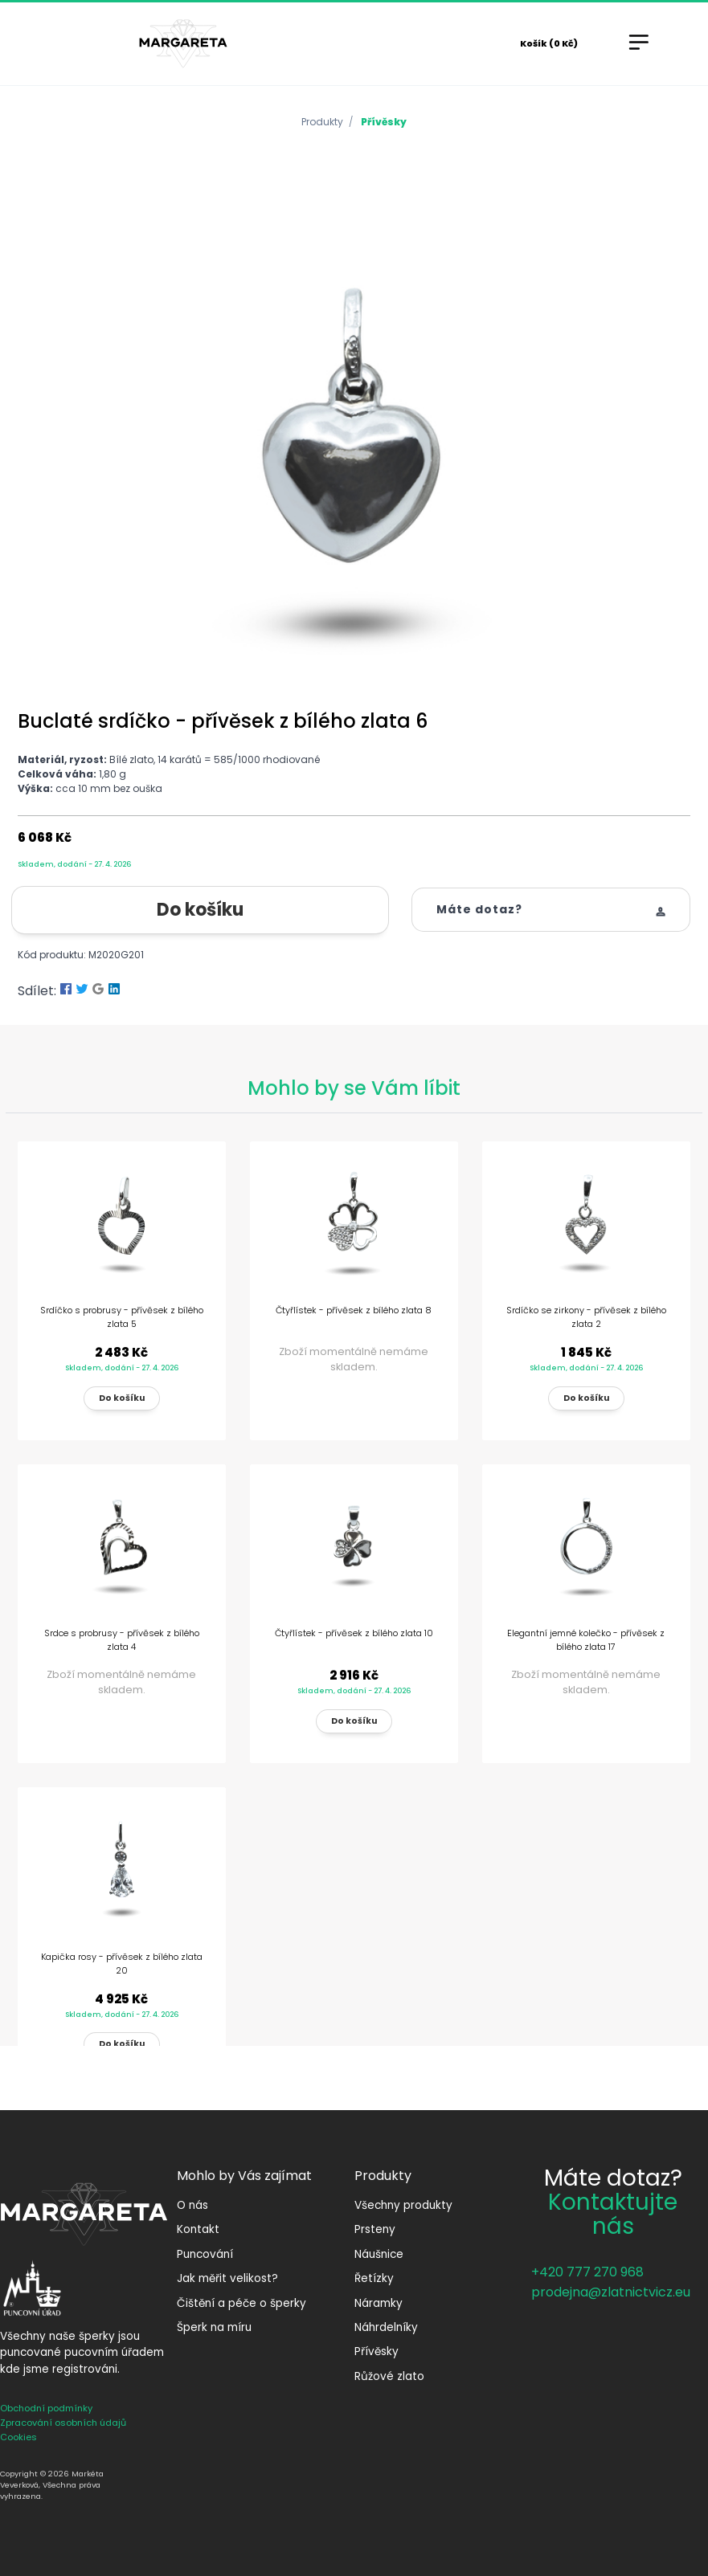 This screenshot has width=708, height=2576. I want to click on Kontakt, so click(198, 2229).